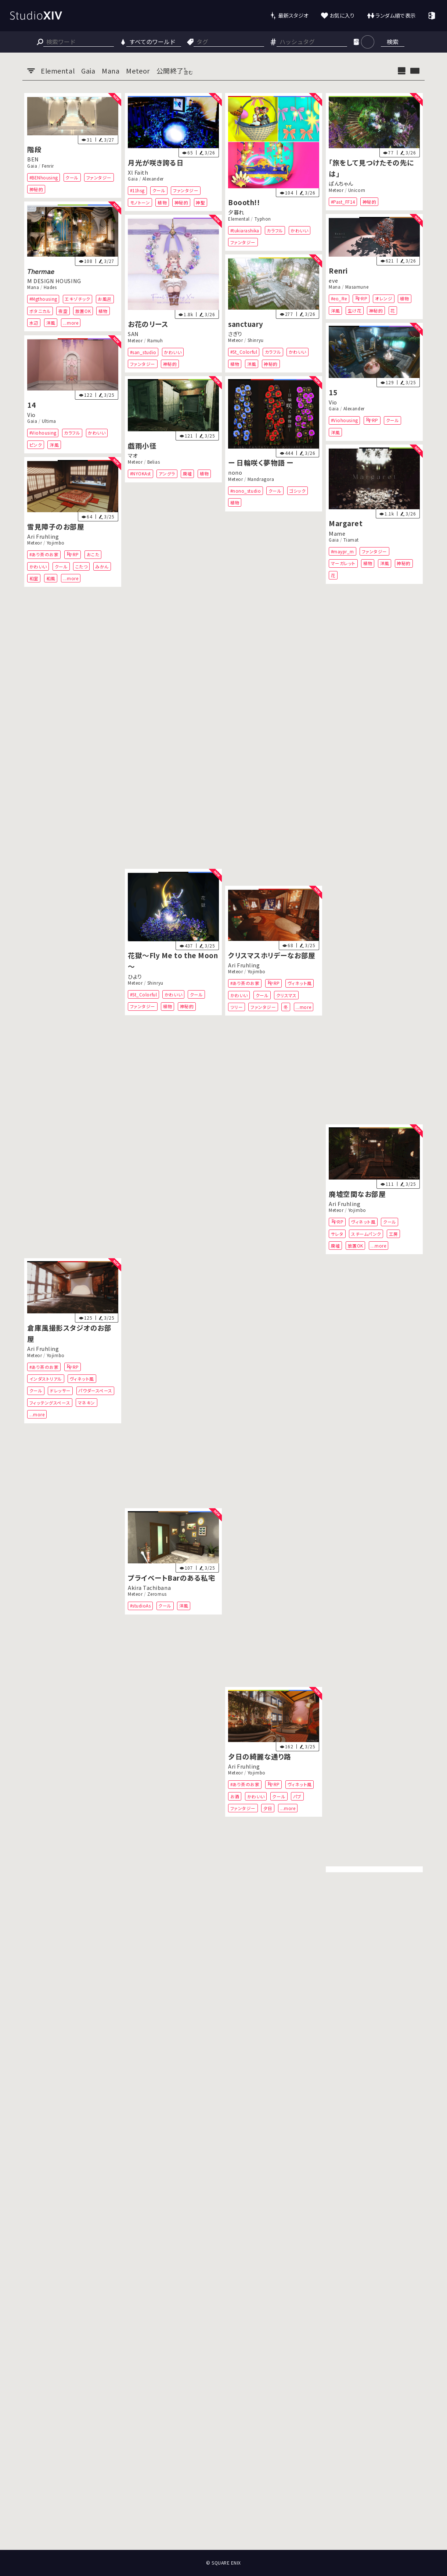 This screenshot has width=447, height=2576. I want to click on マーガレット, so click(343, 563).